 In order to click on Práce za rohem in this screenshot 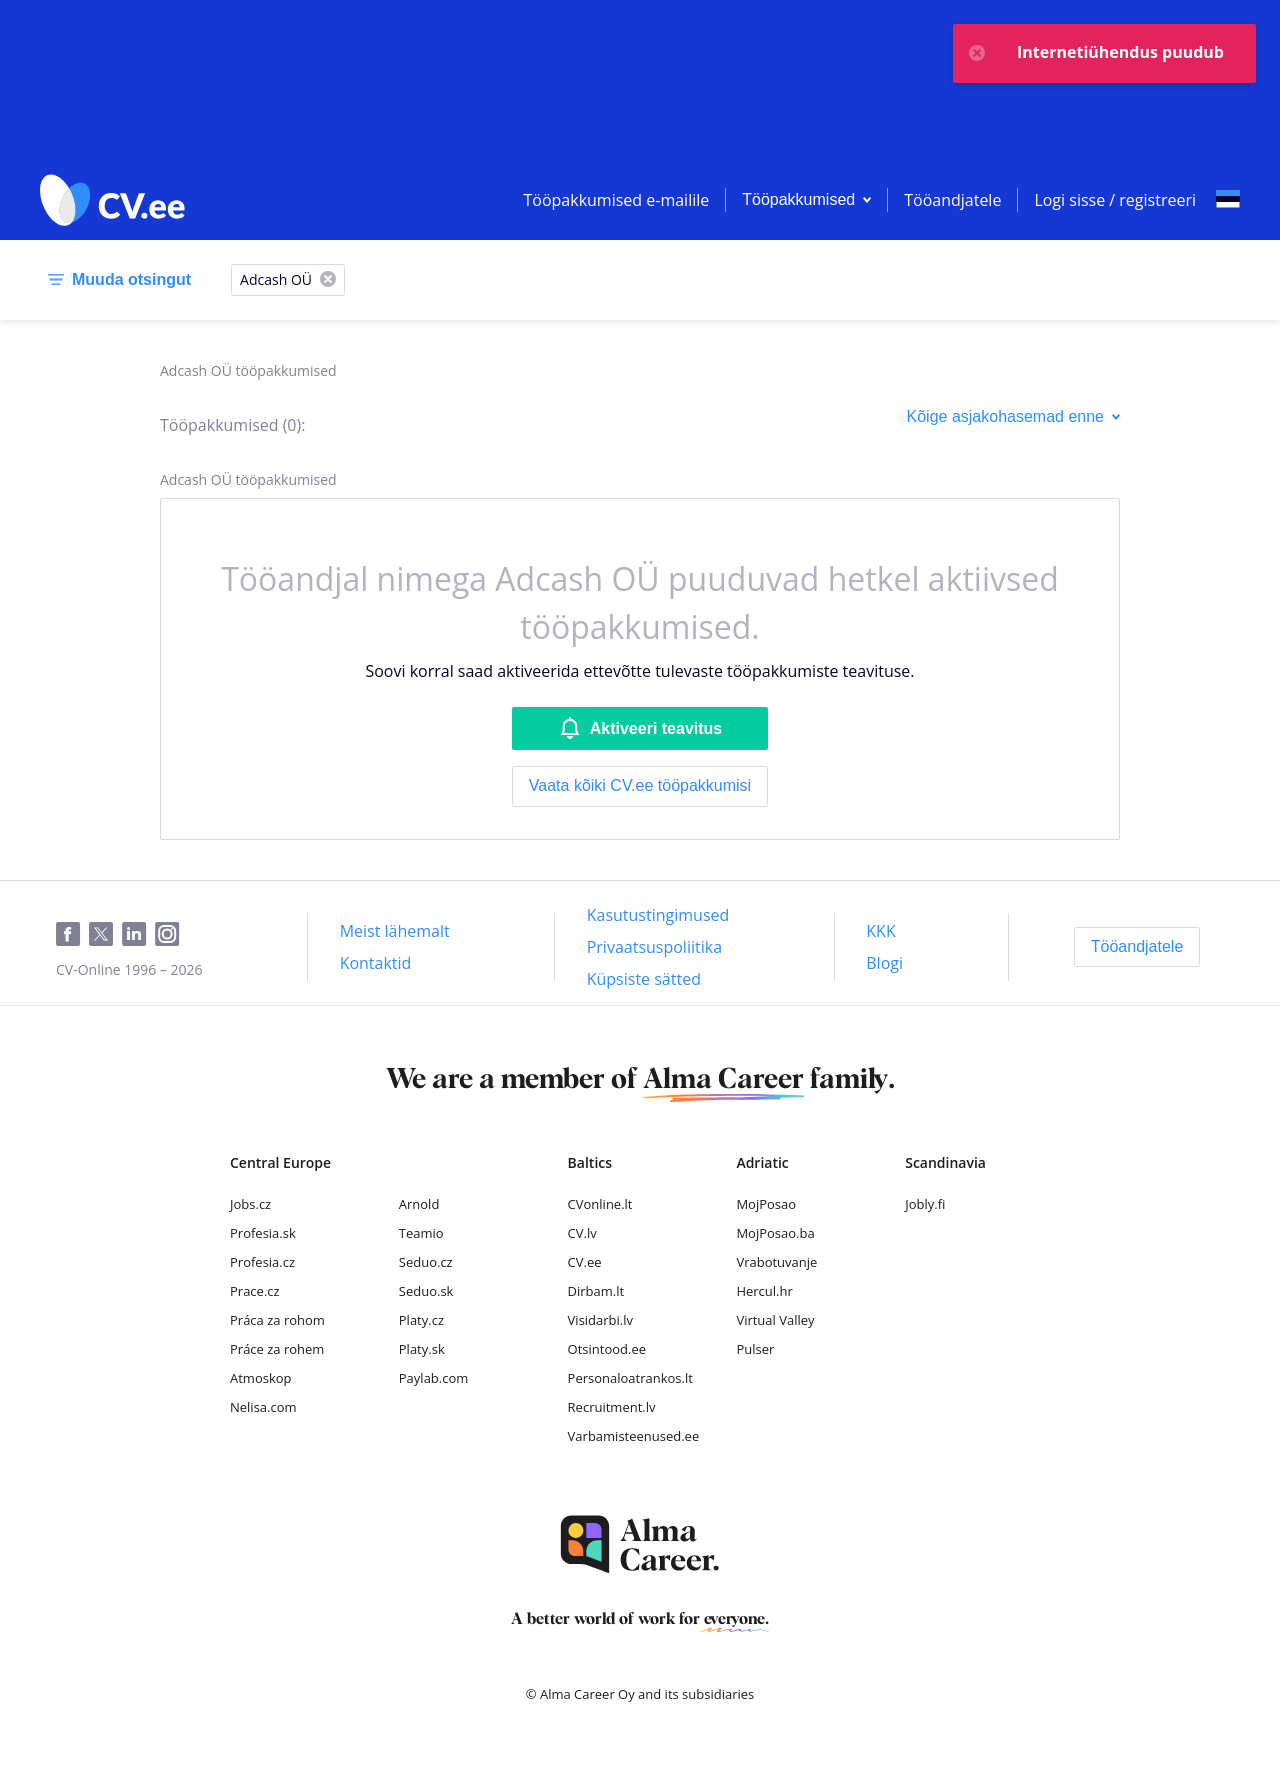, I will do `click(277, 1349)`.